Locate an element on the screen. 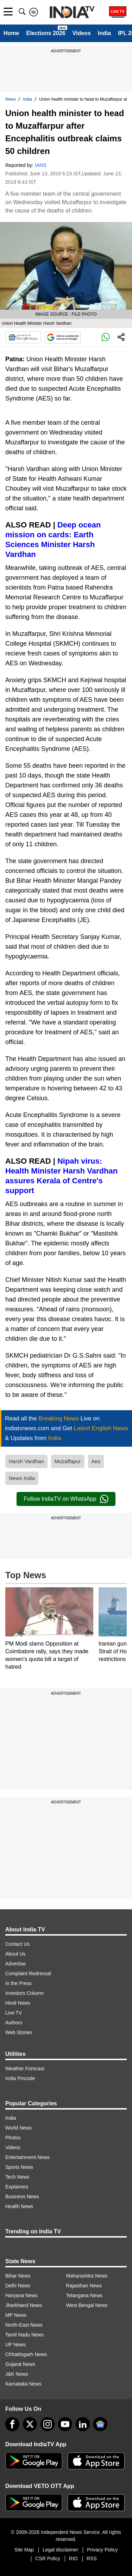 This screenshot has height=2576, width=132. Harsh Vardhan is located at coordinates (26, 1461).